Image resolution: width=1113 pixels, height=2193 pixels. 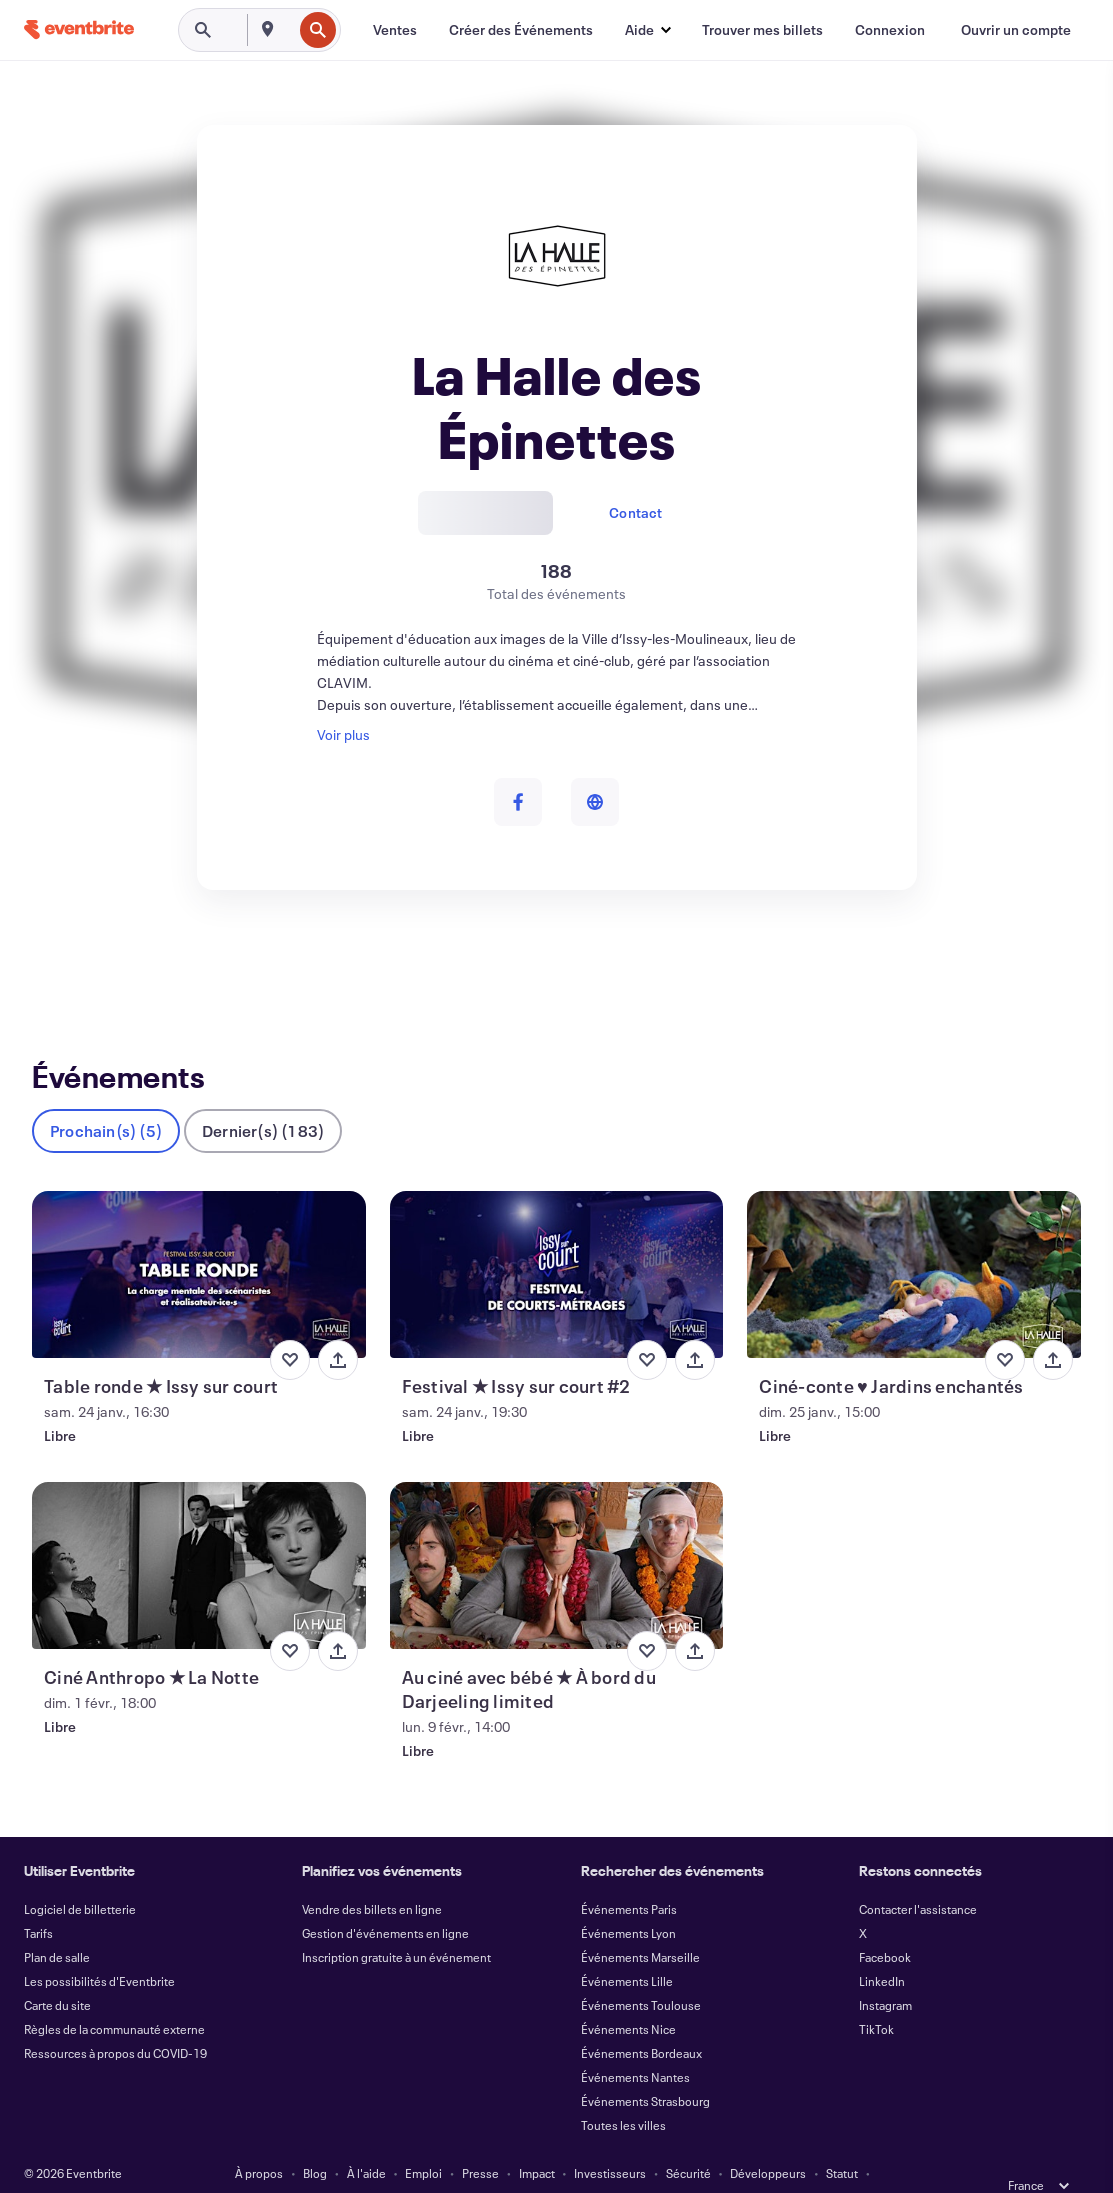 What do you see at coordinates (890, 30) in the screenshot?
I see `[Connexion]` at bounding box center [890, 30].